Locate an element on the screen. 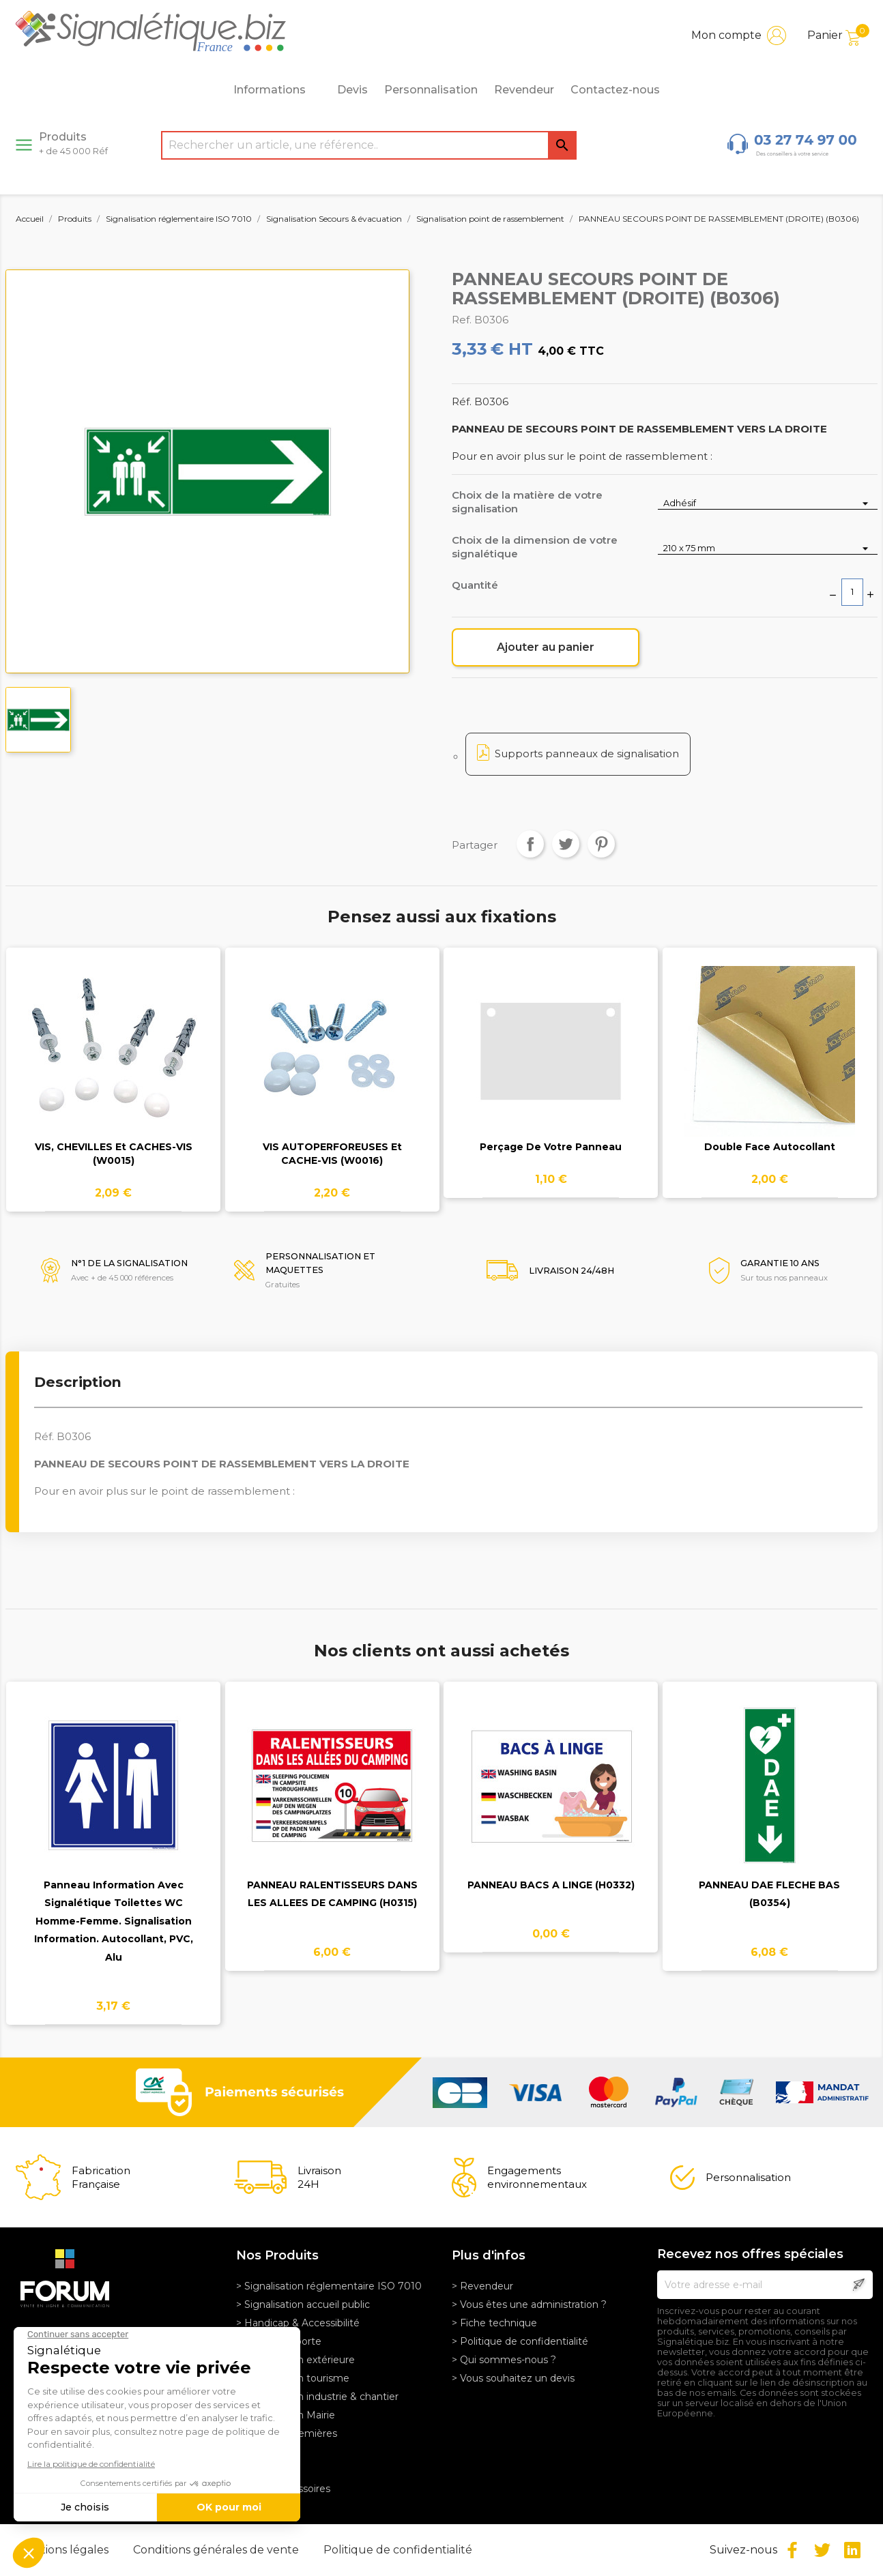  Personnalisation is located at coordinates (431, 89).